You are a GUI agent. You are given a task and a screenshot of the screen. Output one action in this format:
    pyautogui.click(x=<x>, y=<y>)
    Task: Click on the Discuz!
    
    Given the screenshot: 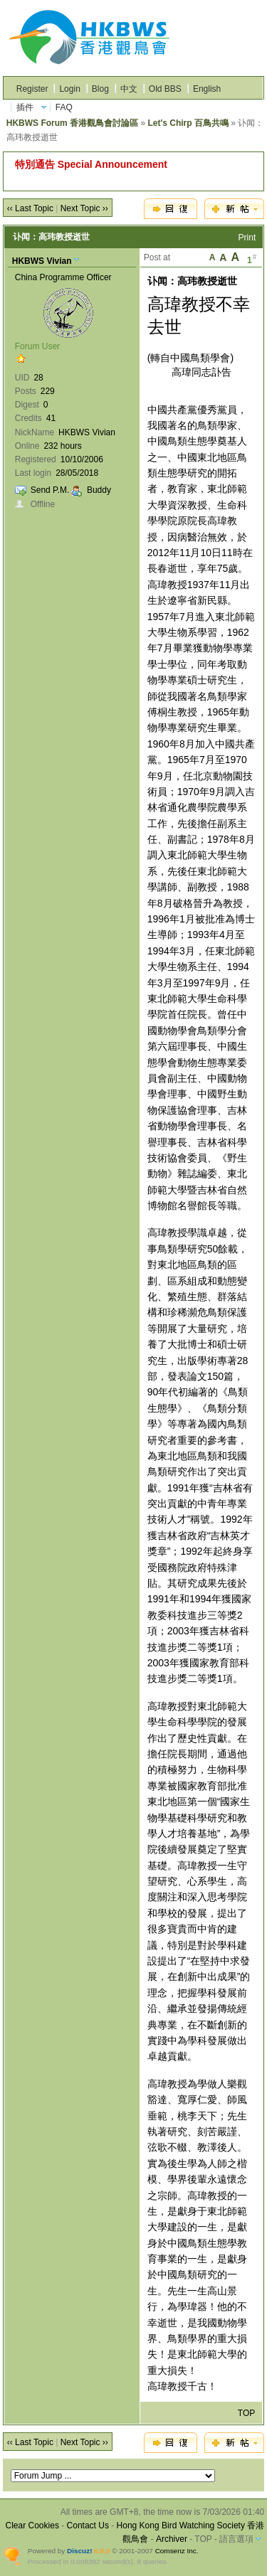 What is the action you would take?
    pyautogui.click(x=79, y=2551)
    